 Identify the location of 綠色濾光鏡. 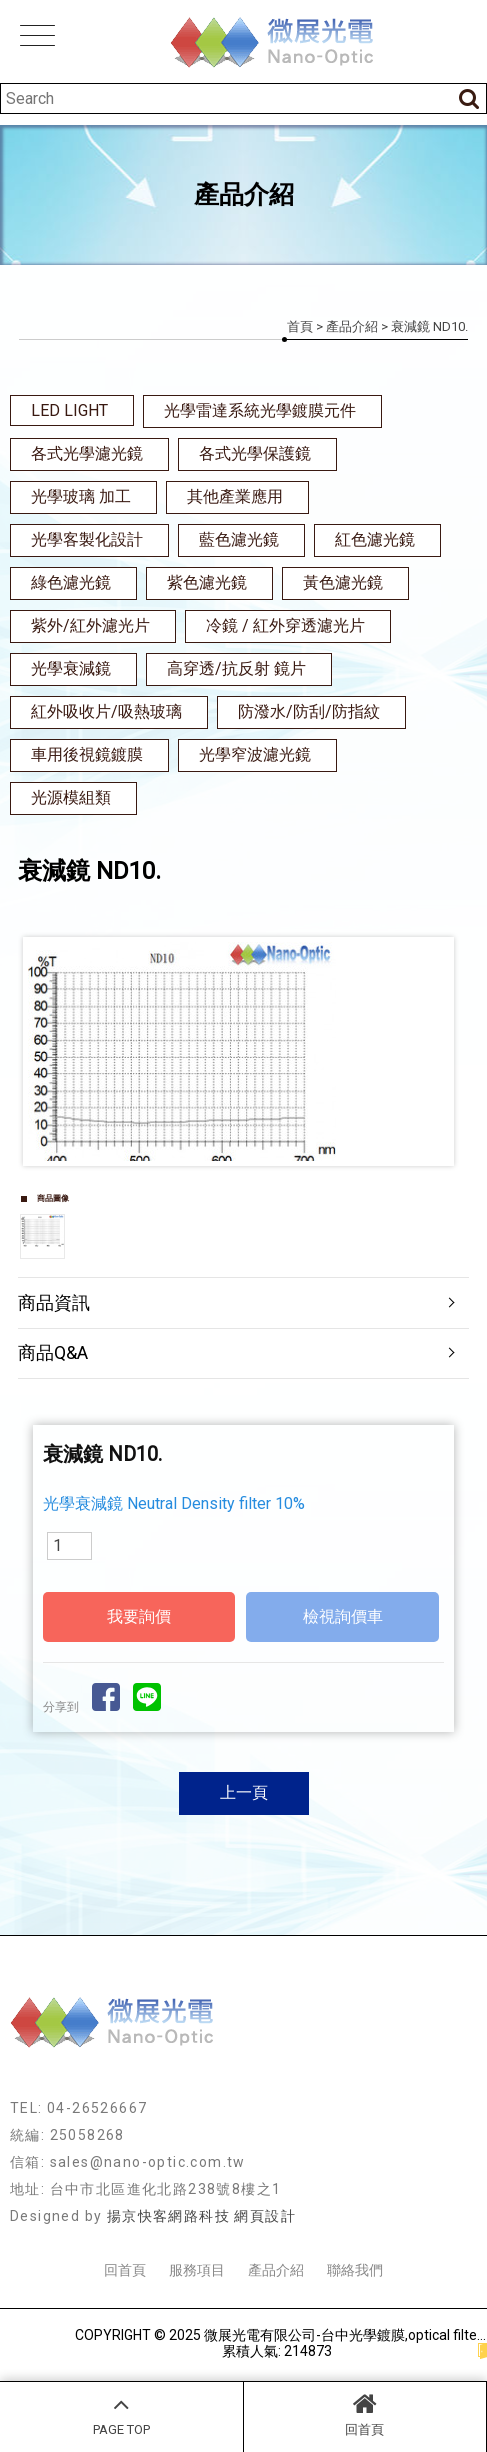
(71, 582).